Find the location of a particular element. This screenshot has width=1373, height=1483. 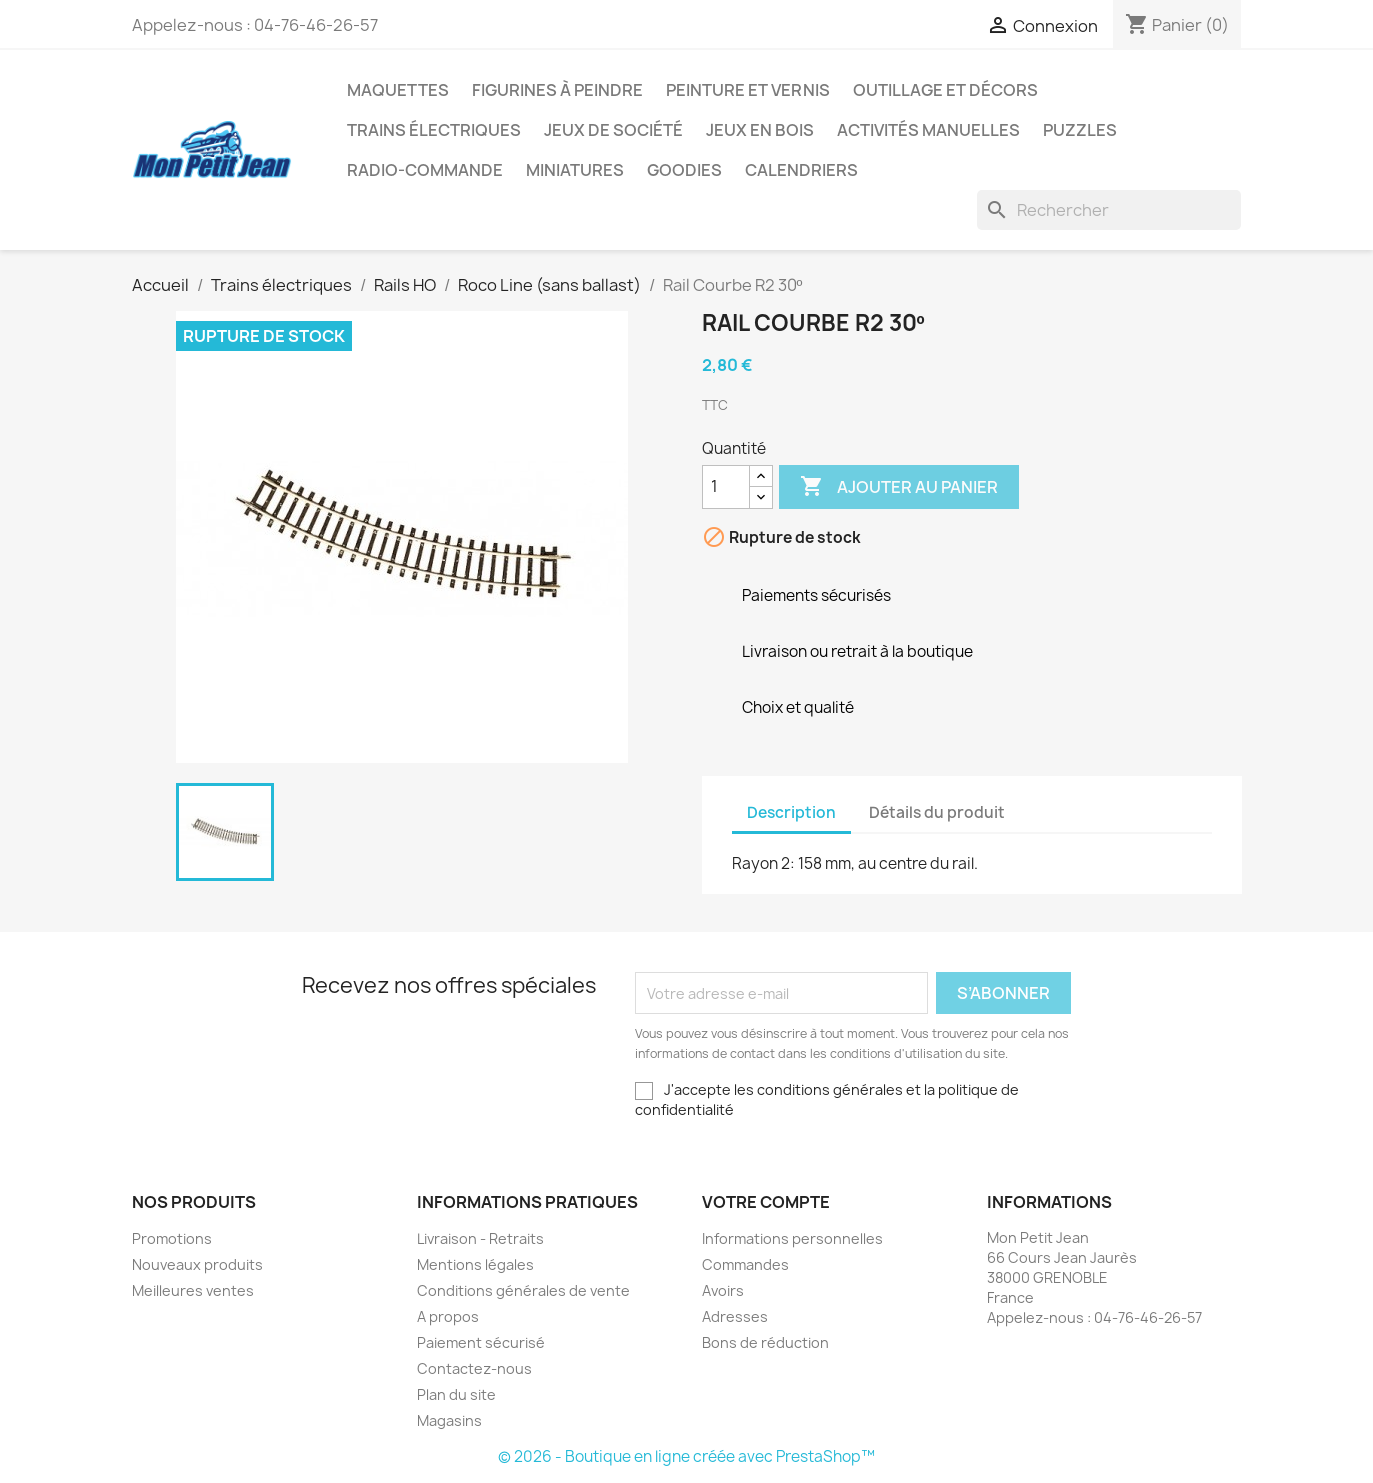

Trains électriques is located at coordinates (434, 130).